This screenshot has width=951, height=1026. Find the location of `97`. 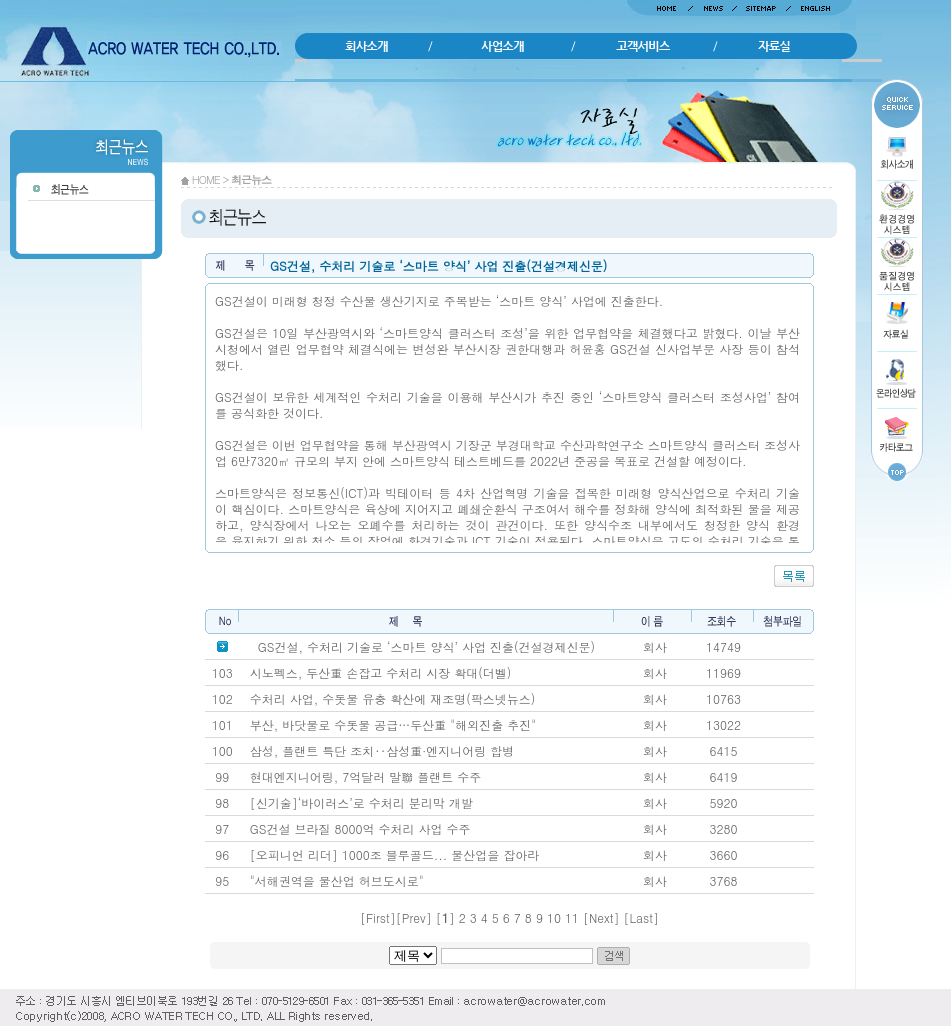

97 is located at coordinates (222, 828).